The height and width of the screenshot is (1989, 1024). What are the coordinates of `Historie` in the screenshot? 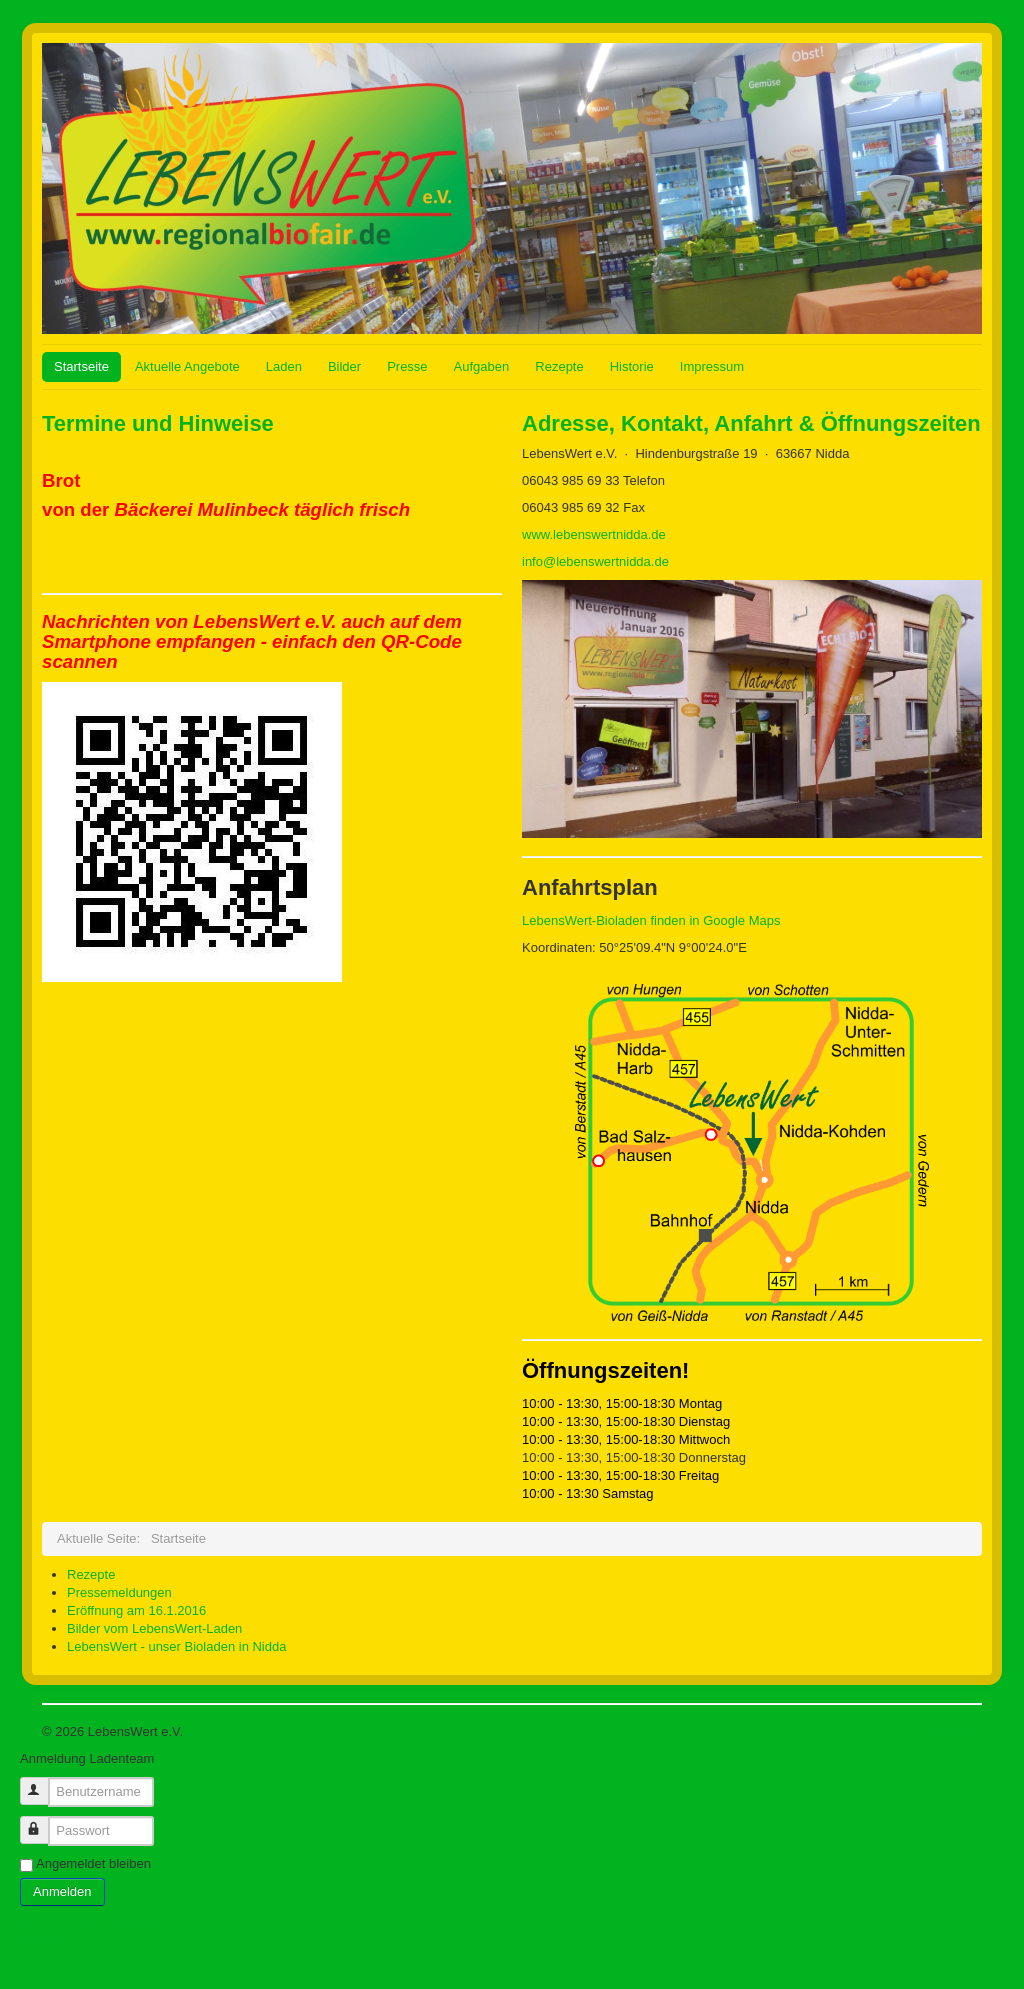 It's located at (632, 366).